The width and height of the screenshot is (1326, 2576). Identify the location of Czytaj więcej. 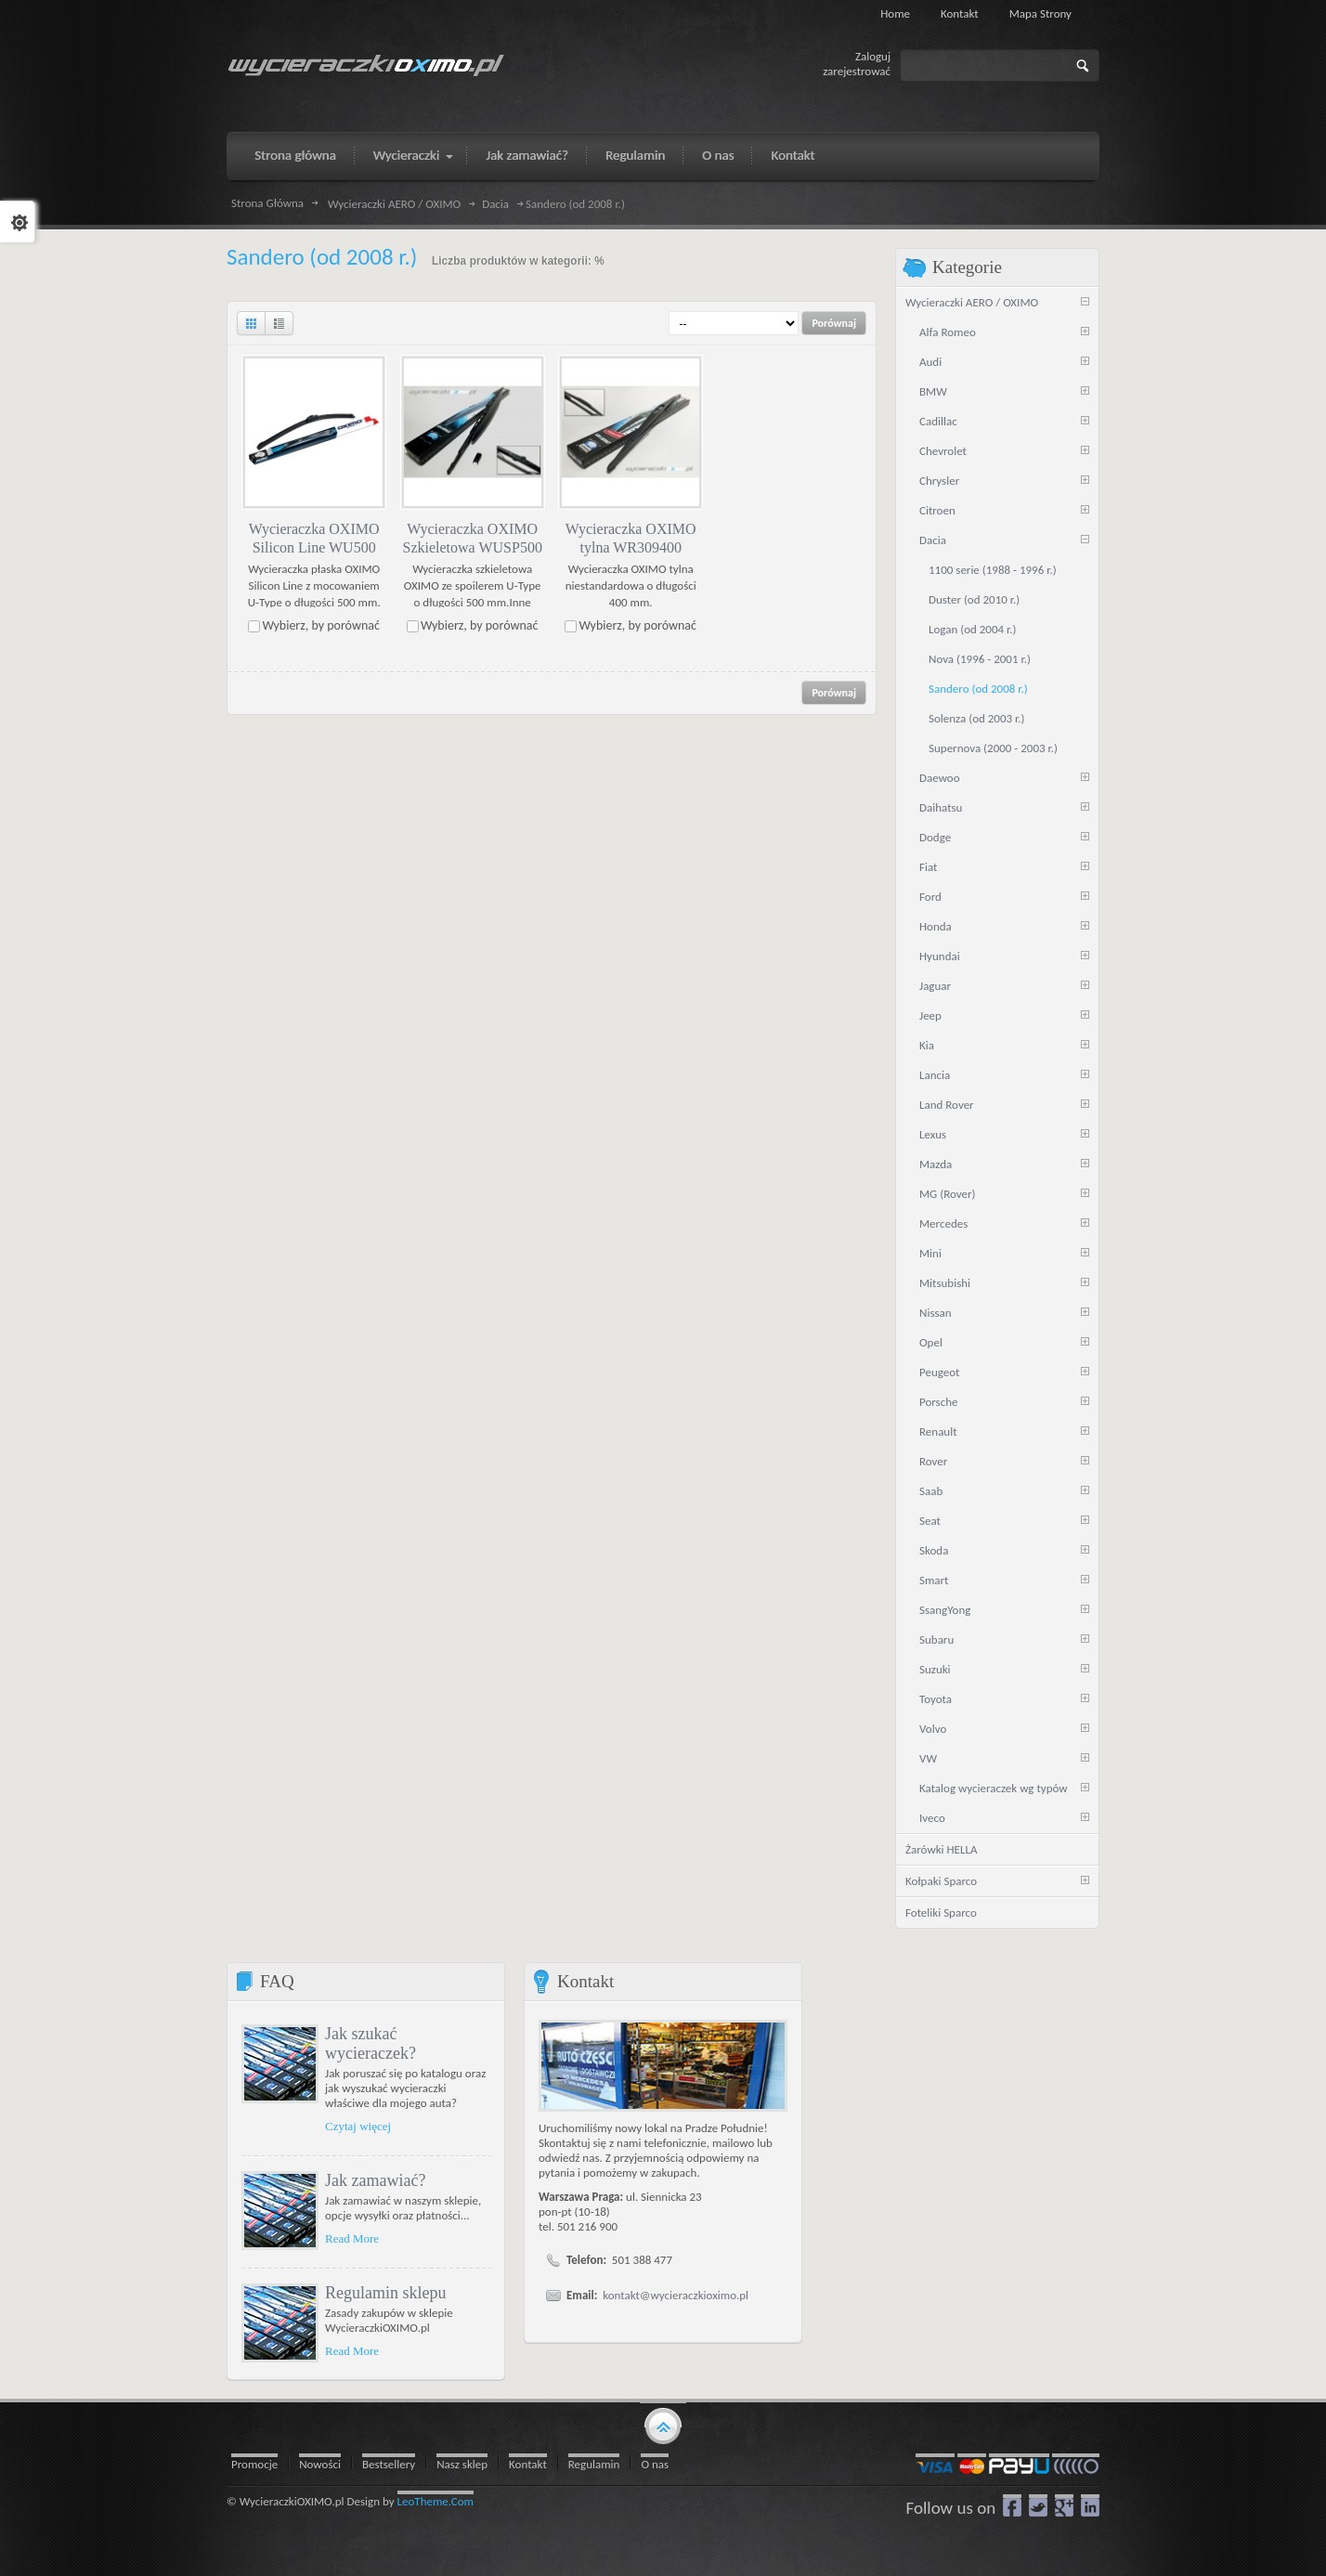
(358, 2126).